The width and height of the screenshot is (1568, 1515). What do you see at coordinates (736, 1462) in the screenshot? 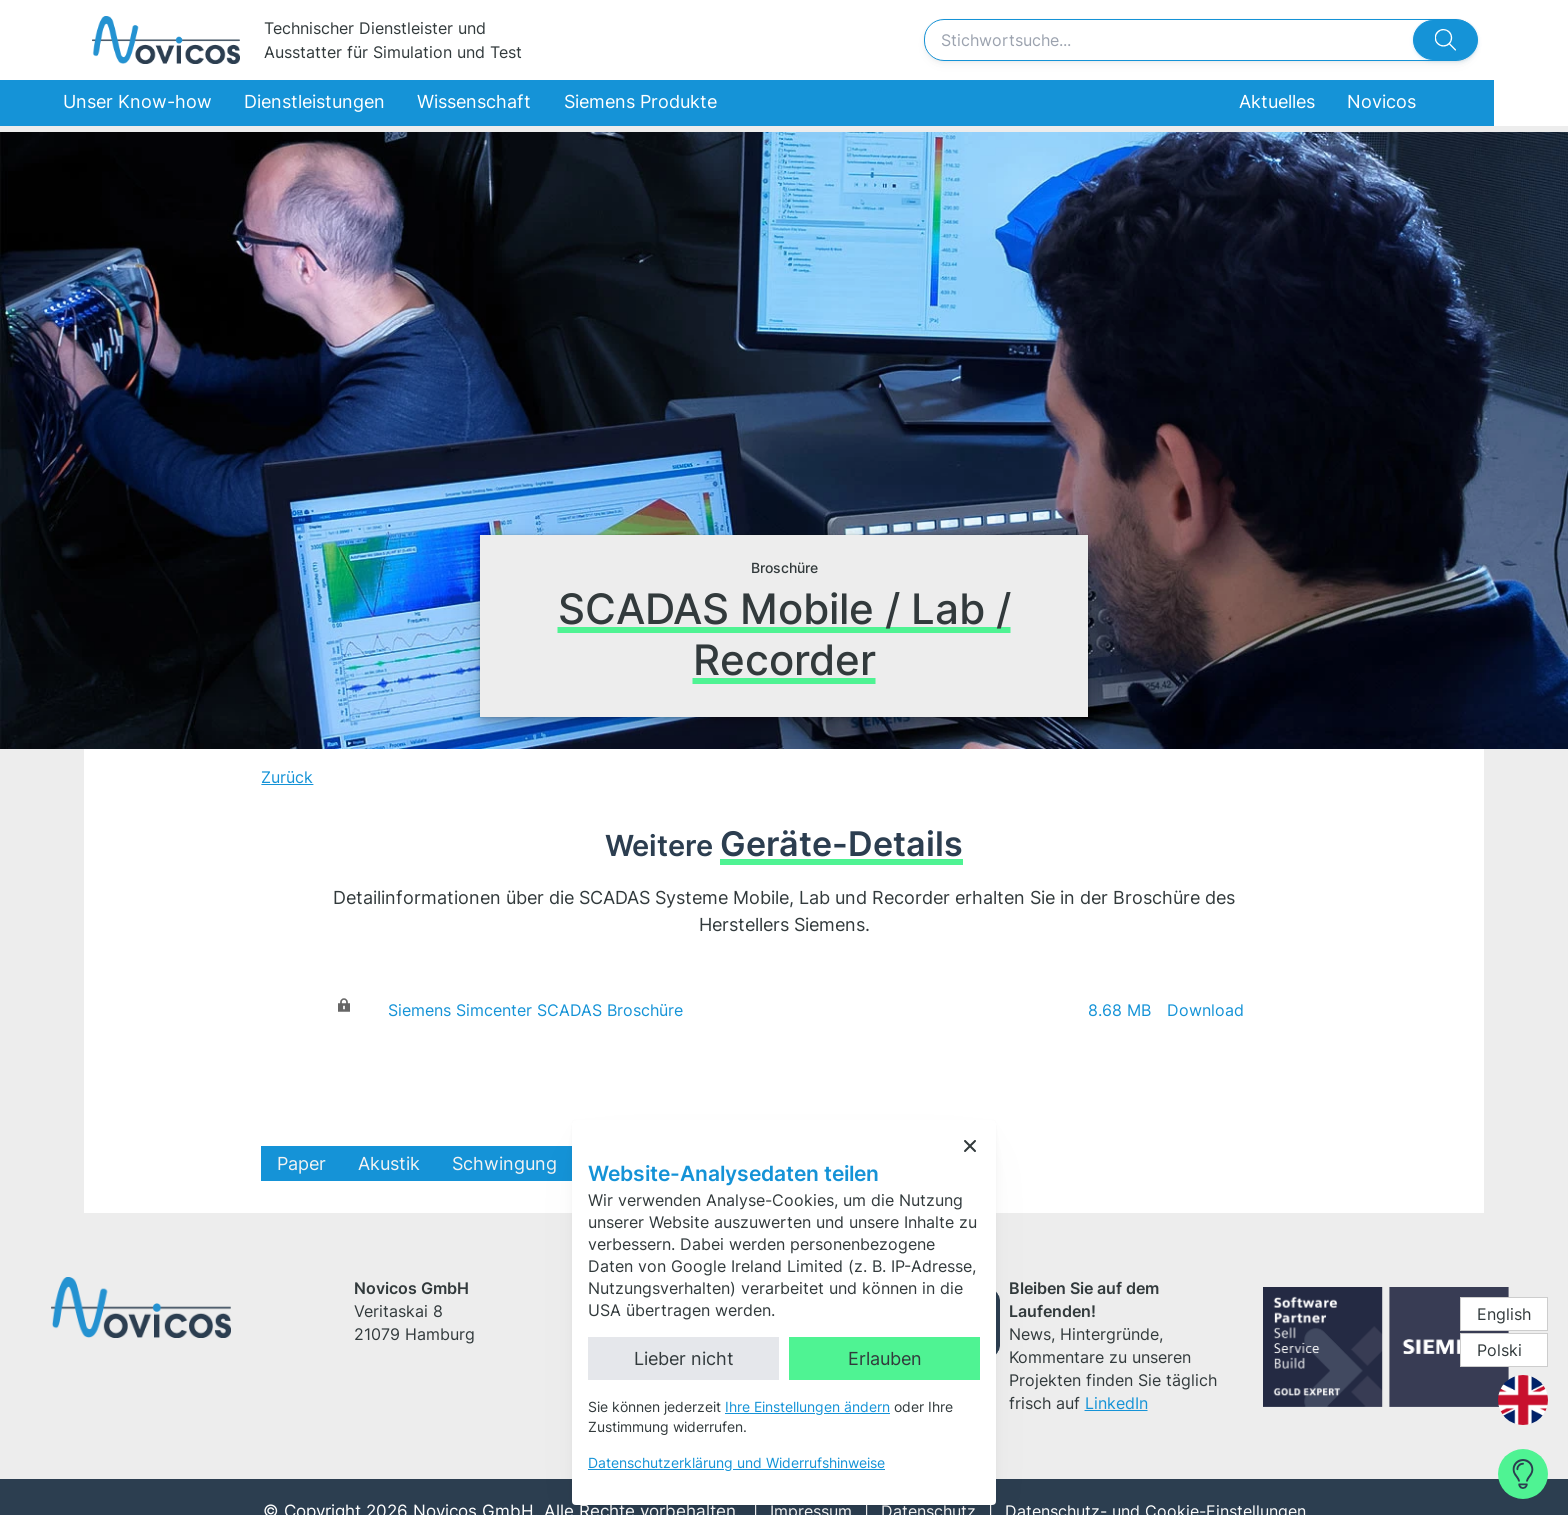
I see `Datenschutzerklärung und Widerrufshinweise` at bounding box center [736, 1462].